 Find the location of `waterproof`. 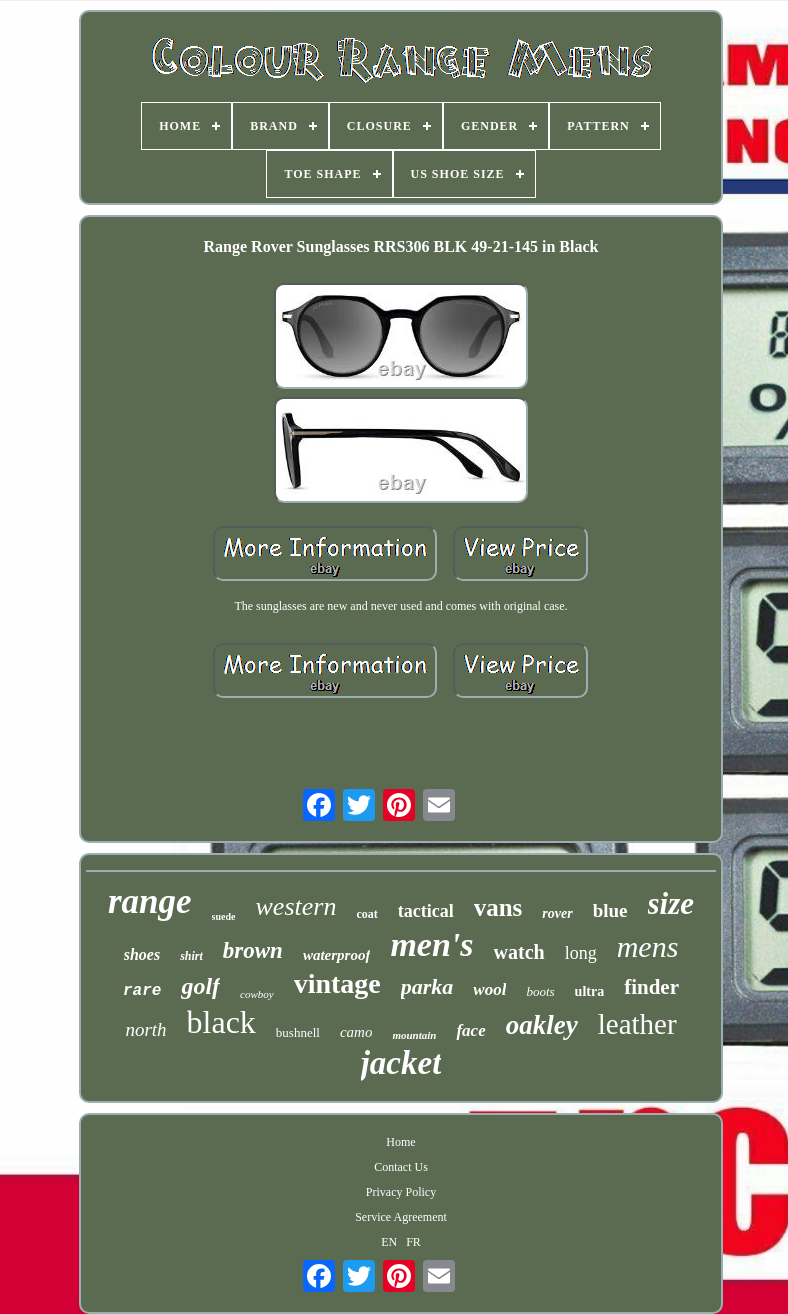

waterproof is located at coordinates (337, 955).